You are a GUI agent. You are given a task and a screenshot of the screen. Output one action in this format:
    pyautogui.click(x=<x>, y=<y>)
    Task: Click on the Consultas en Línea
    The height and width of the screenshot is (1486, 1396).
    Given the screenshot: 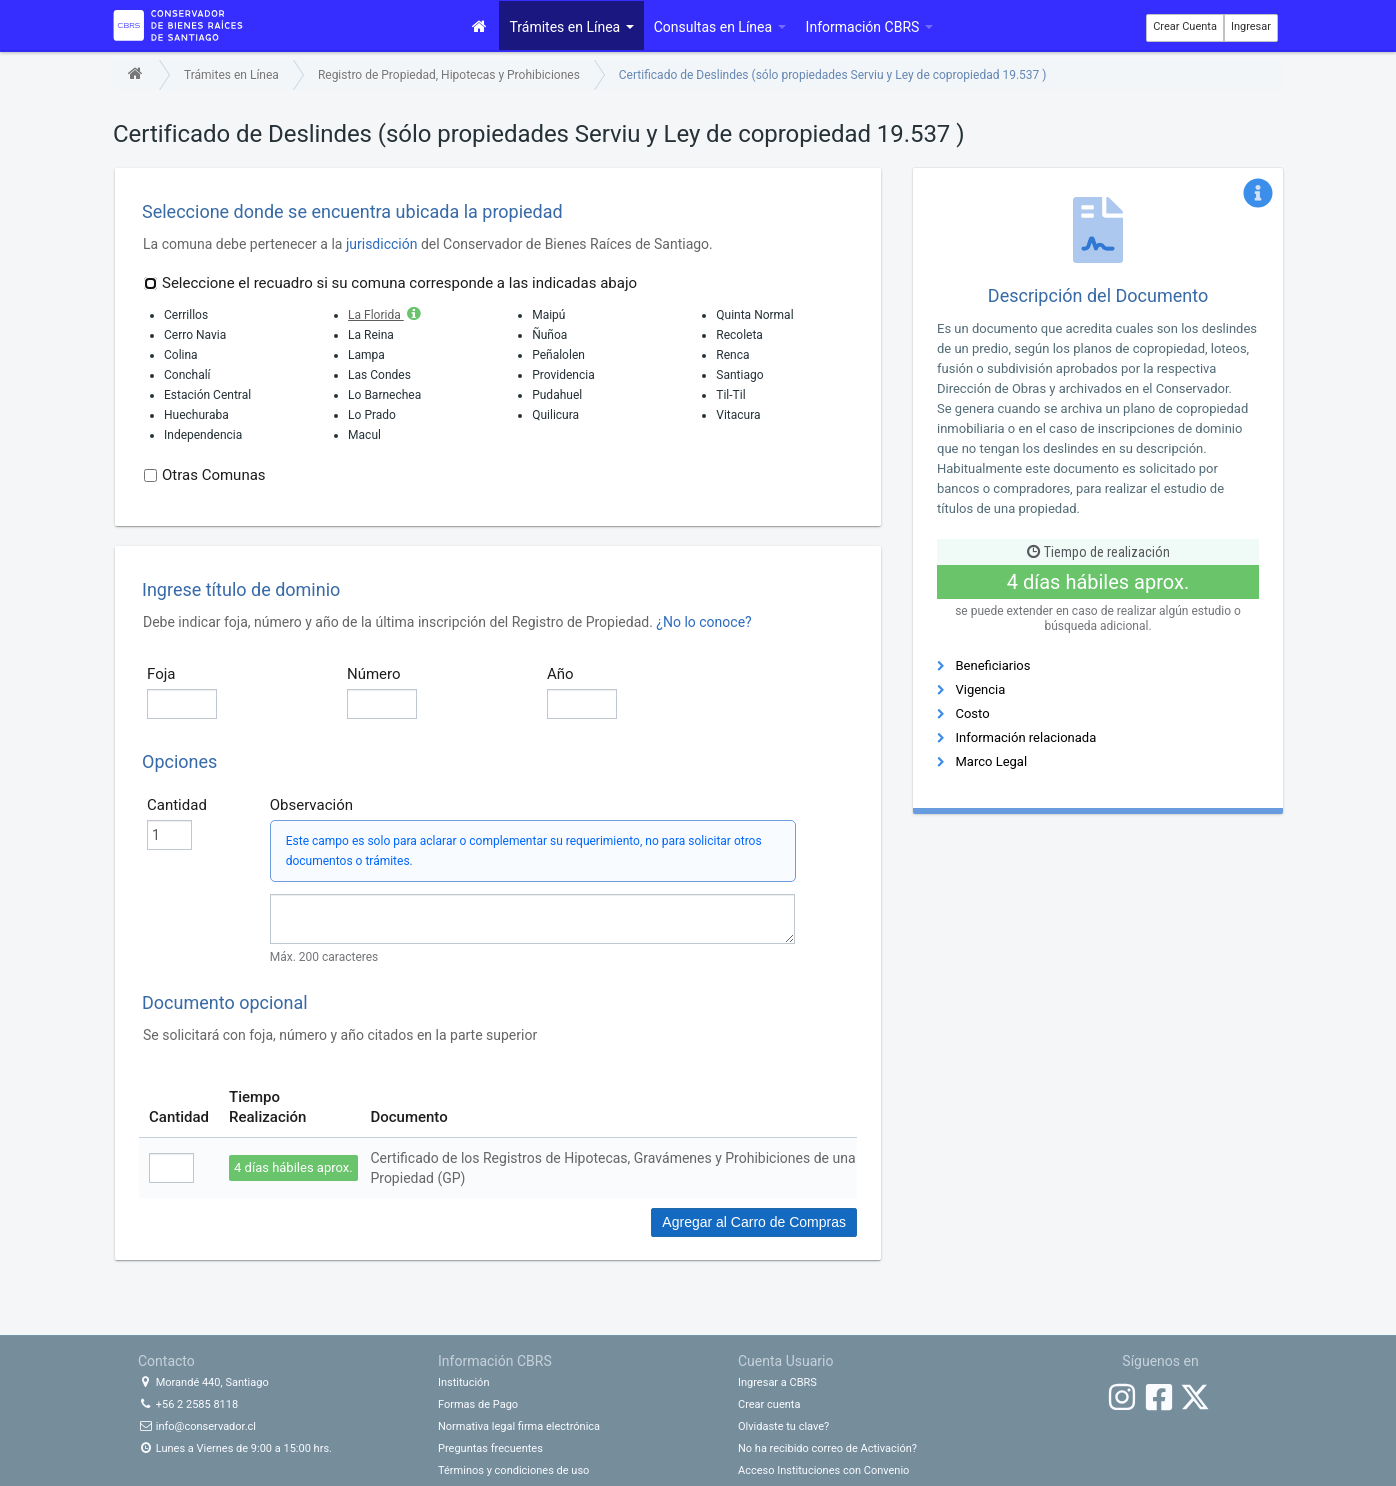 What is the action you would take?
    pyautogui.click(x=720, y=27)
    